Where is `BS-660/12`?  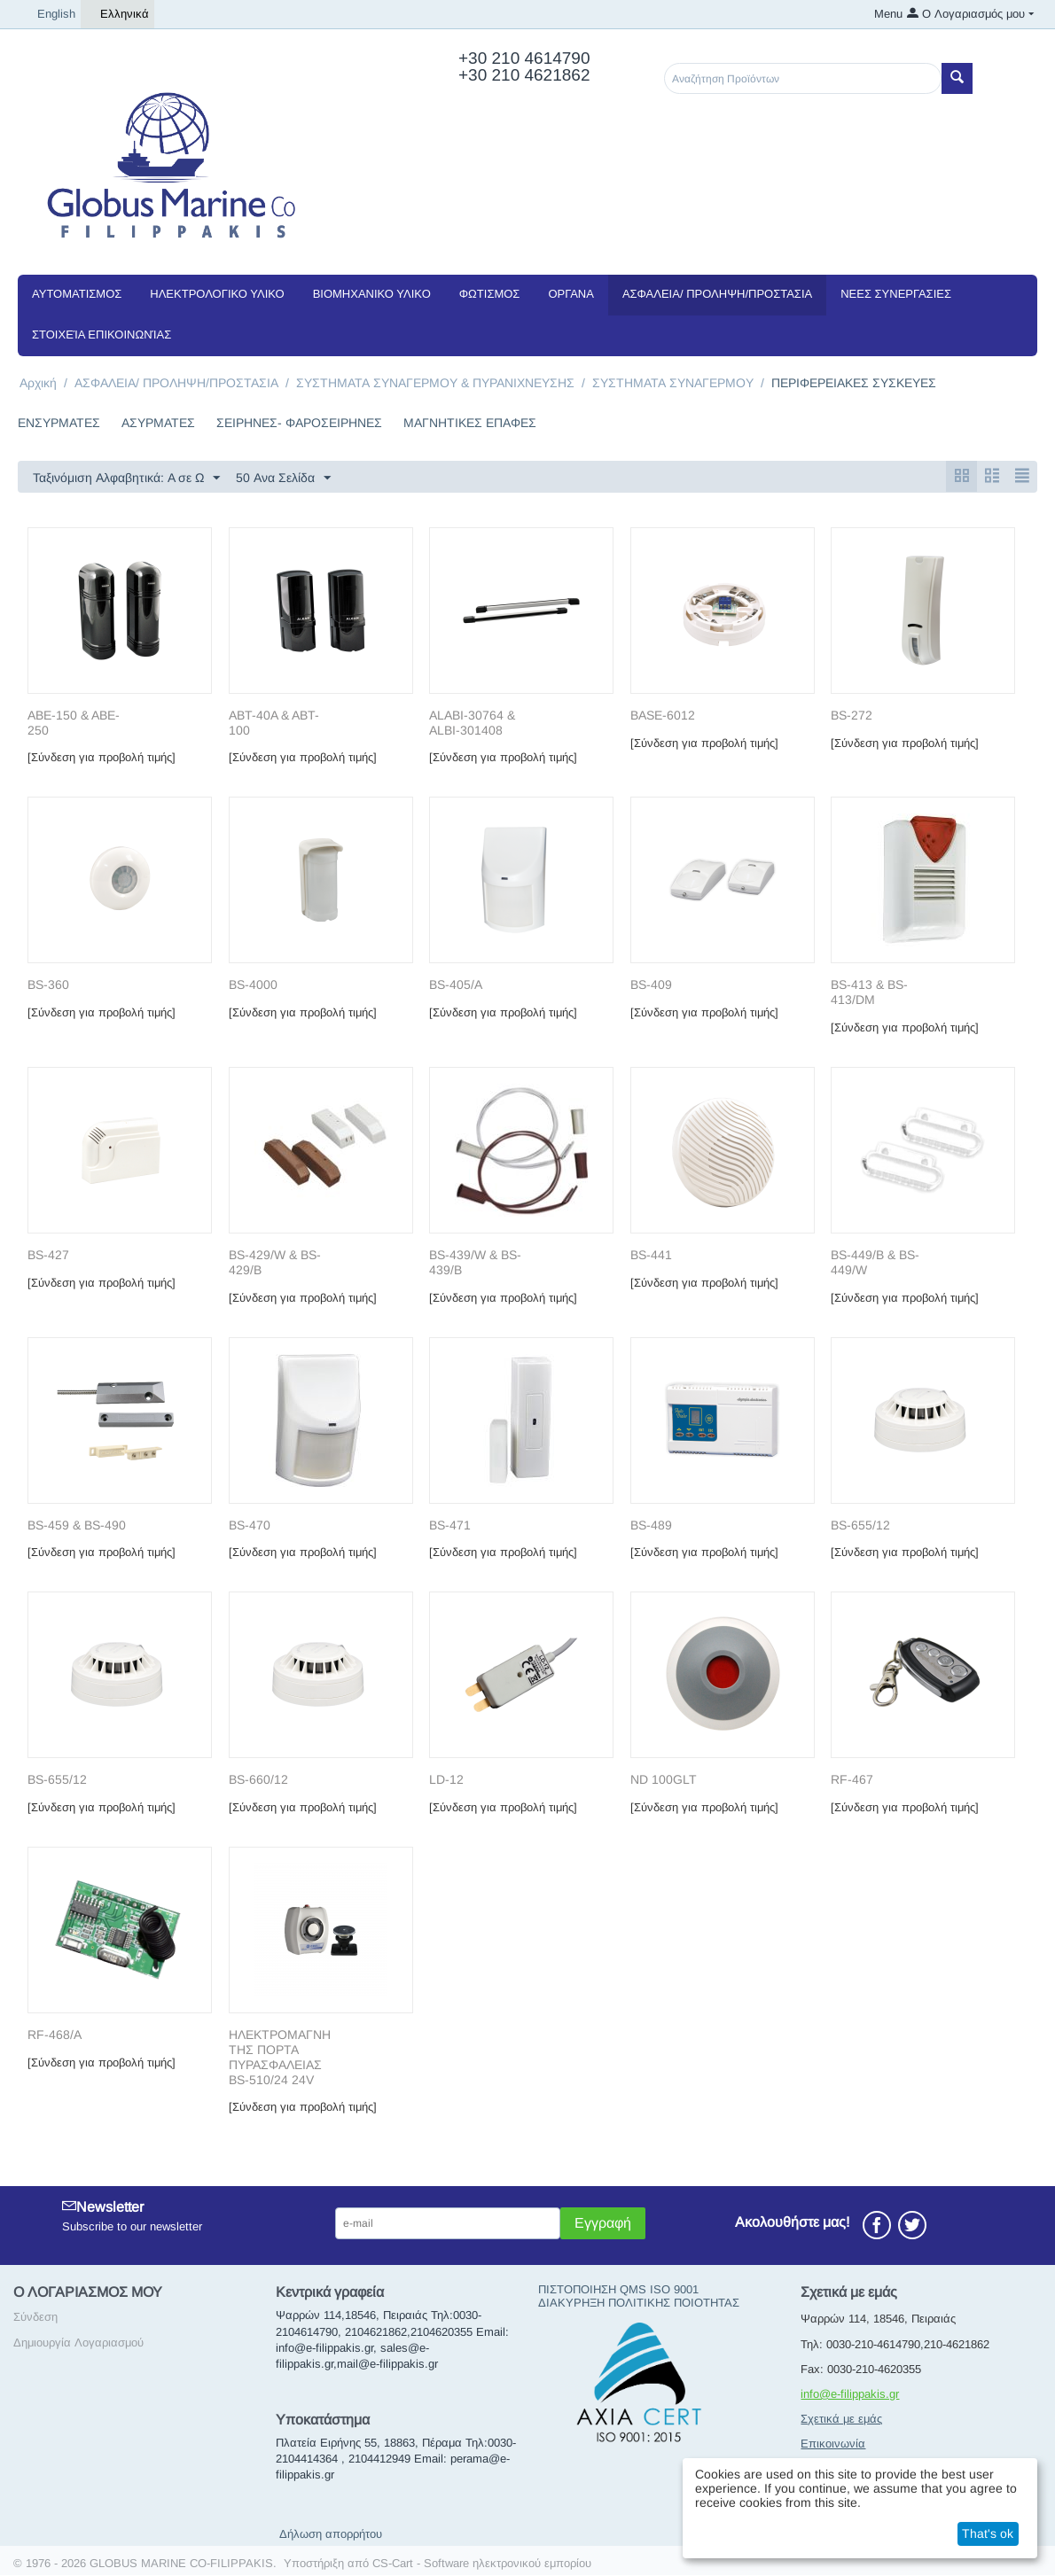
BS-660/12 is located at coordinates (258, 1780).